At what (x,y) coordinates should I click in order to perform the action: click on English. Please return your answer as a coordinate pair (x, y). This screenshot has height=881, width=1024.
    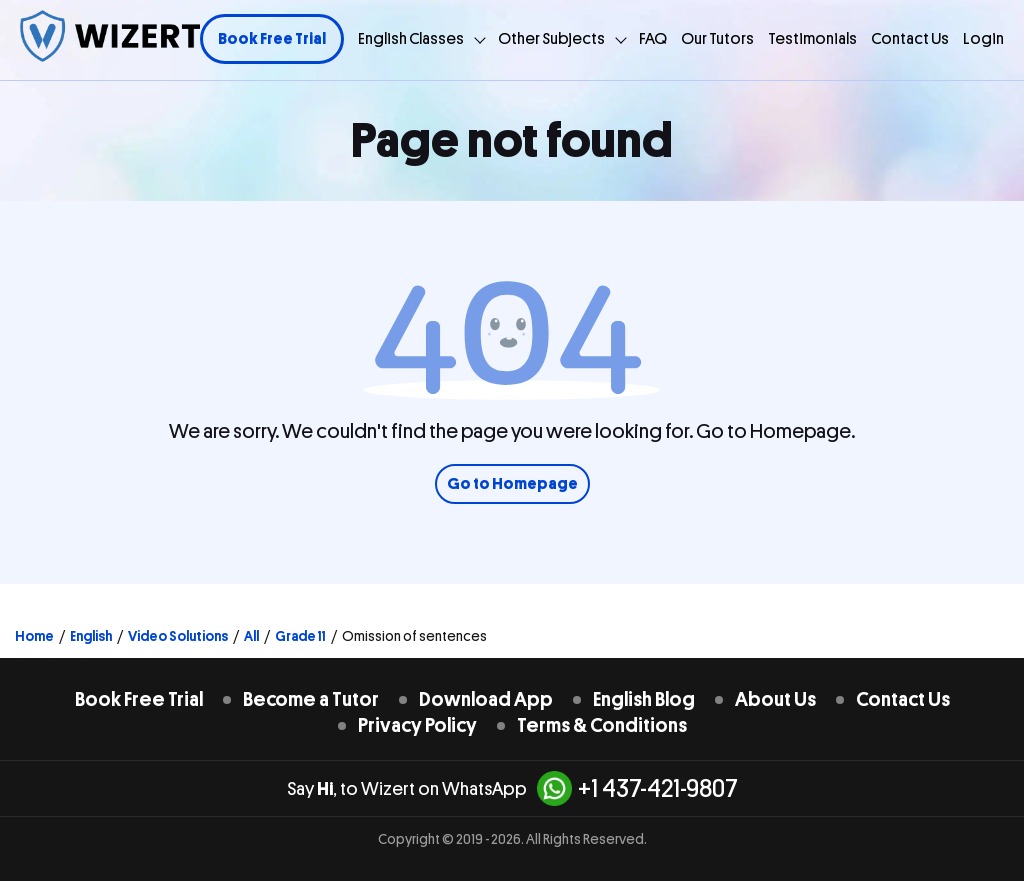
    Looking at the image, I should click on (91, 636).